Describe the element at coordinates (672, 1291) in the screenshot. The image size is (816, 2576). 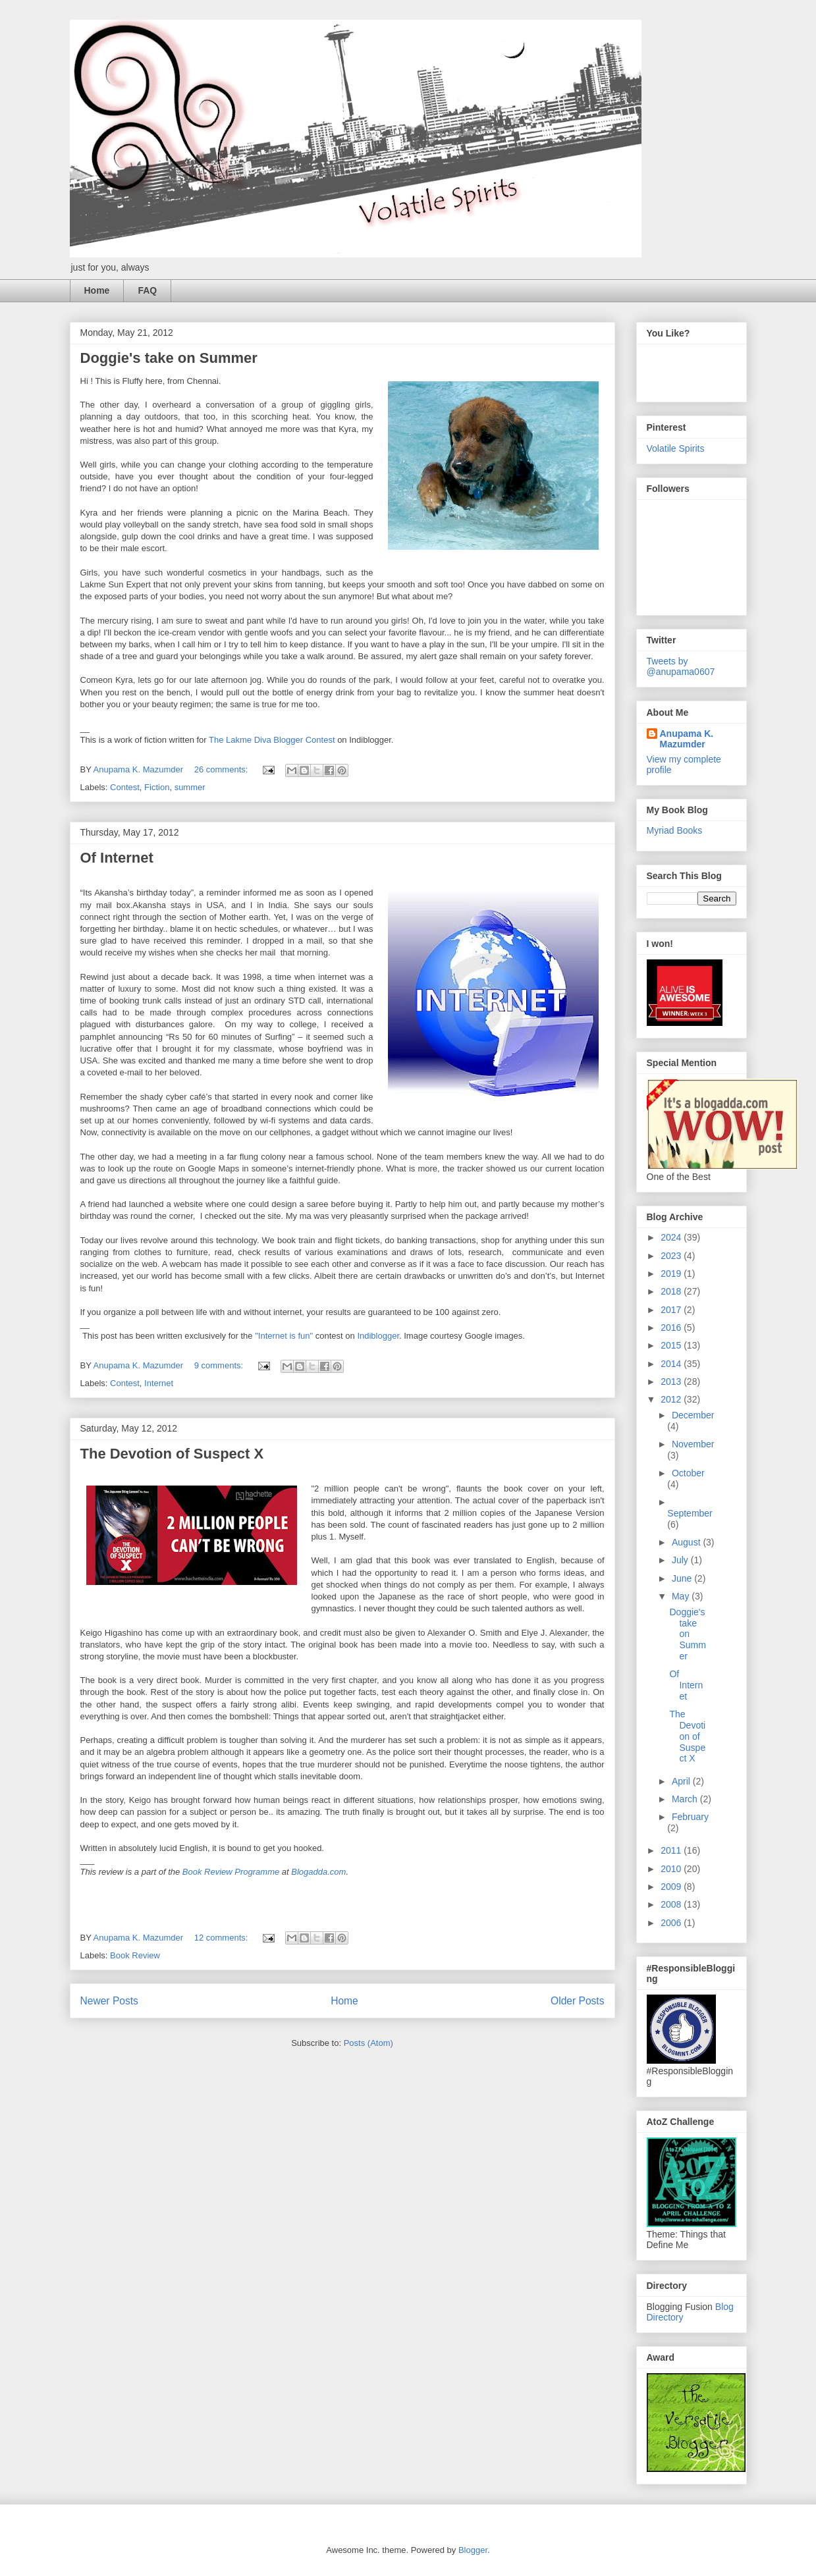
I see `2018` at that location.